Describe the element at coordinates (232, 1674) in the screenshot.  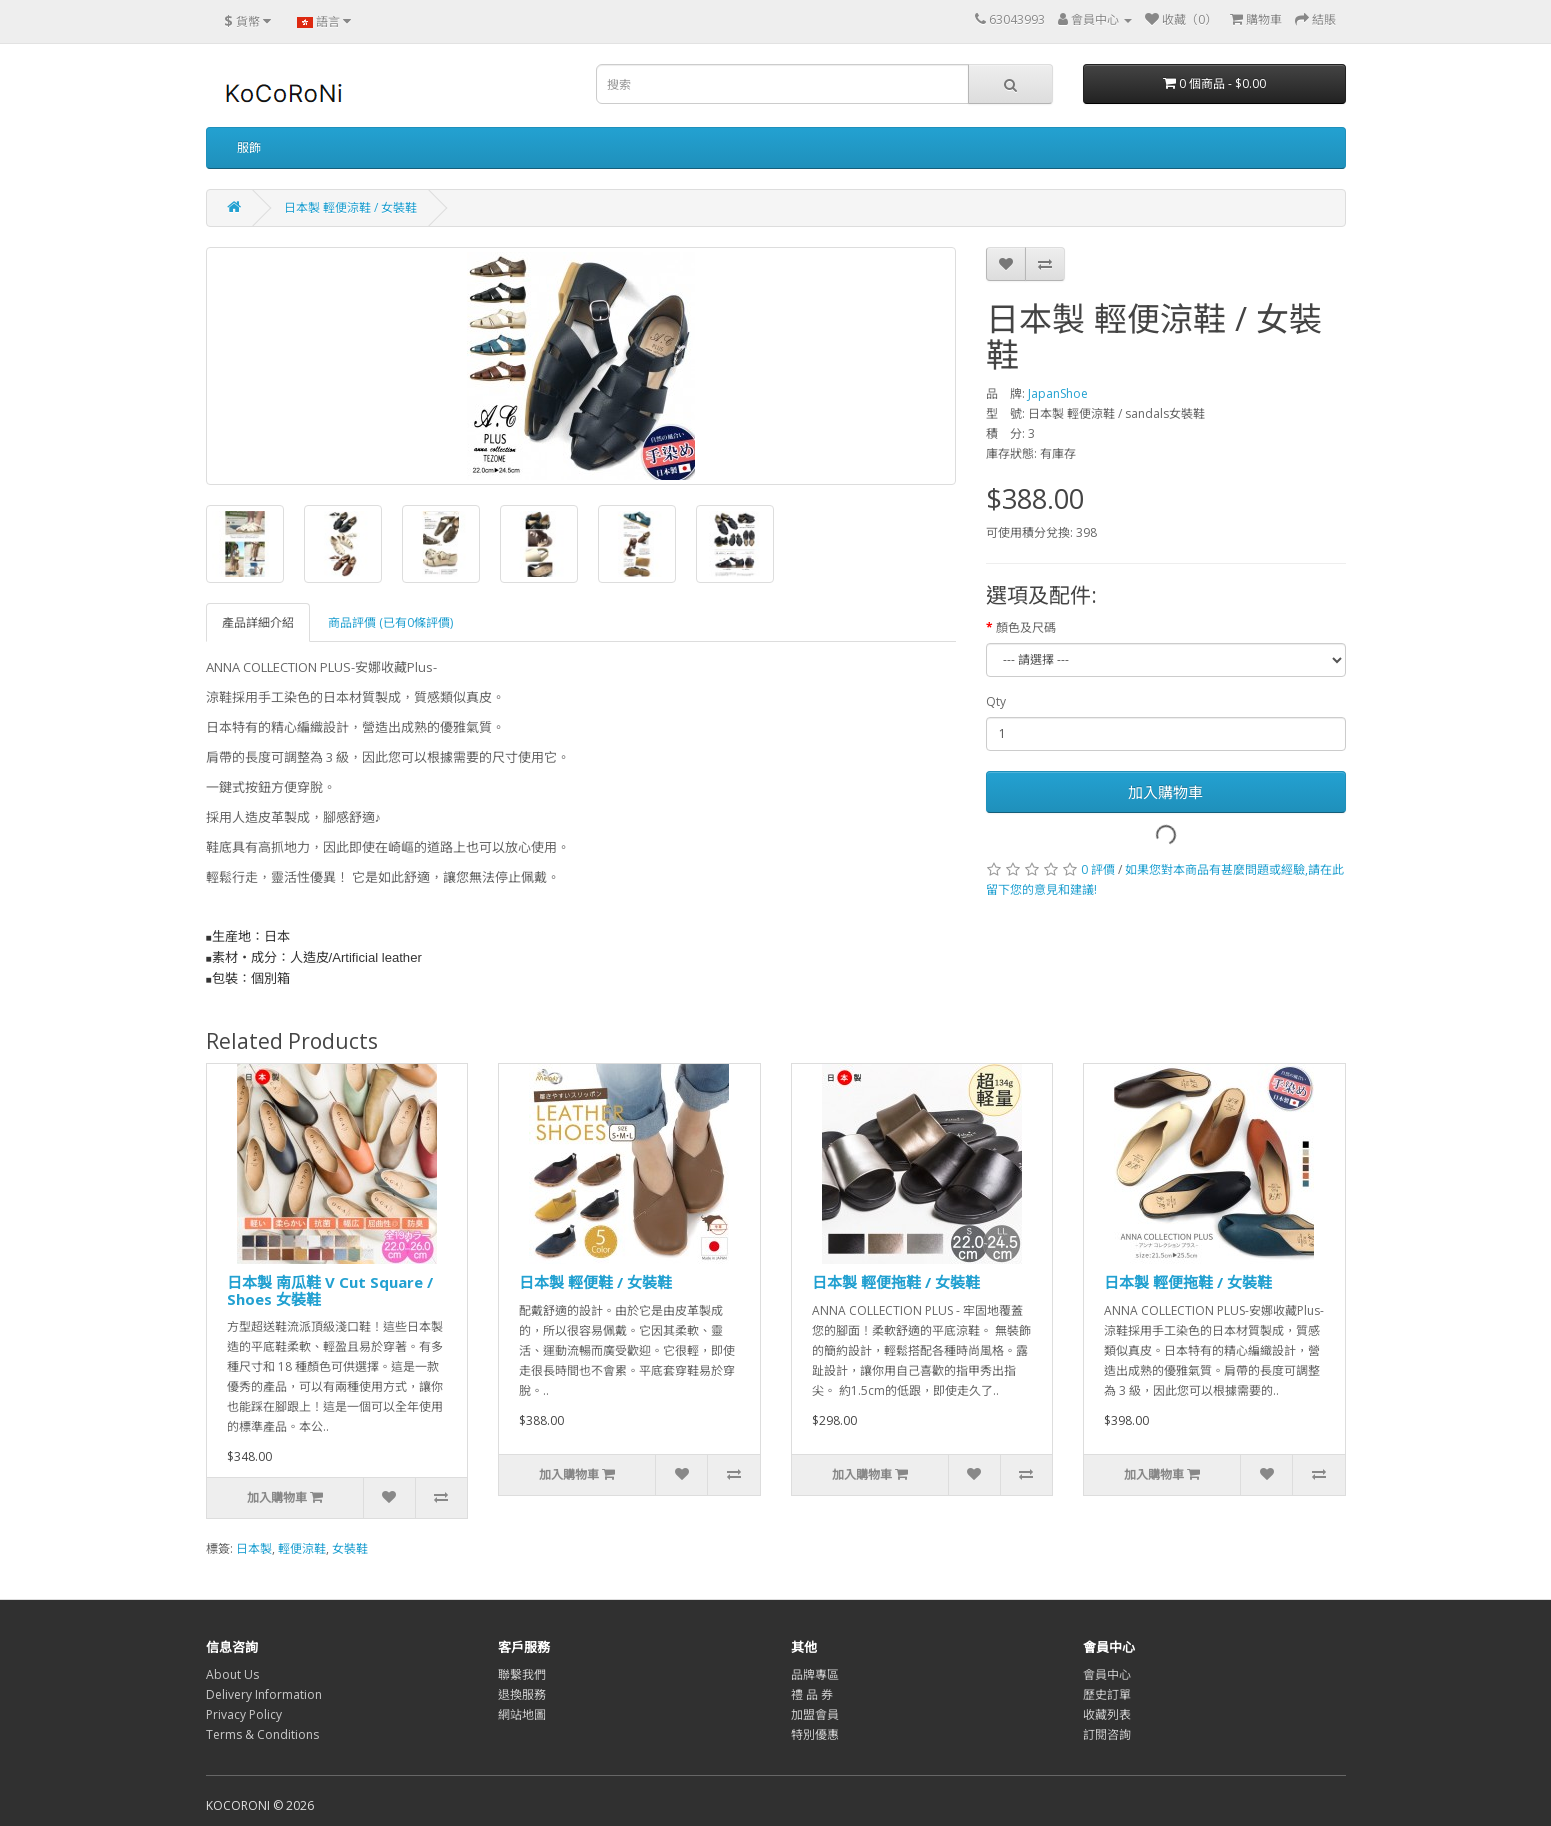
I see `About Us` at that location.